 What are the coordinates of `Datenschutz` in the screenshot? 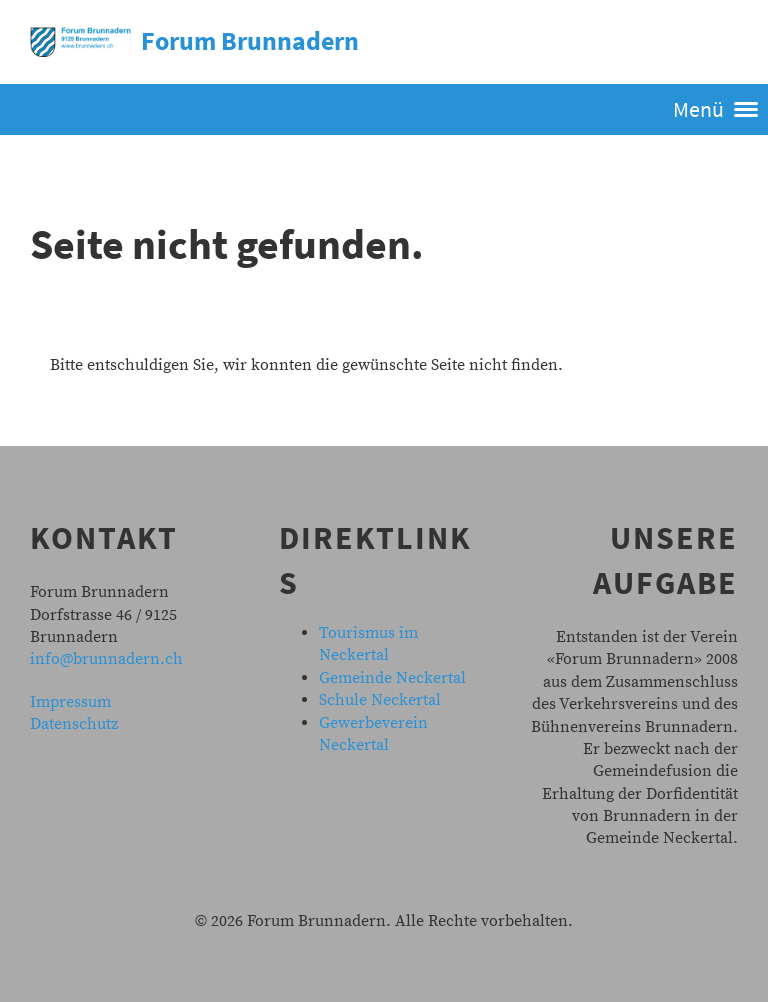 It's located at (74, 724).